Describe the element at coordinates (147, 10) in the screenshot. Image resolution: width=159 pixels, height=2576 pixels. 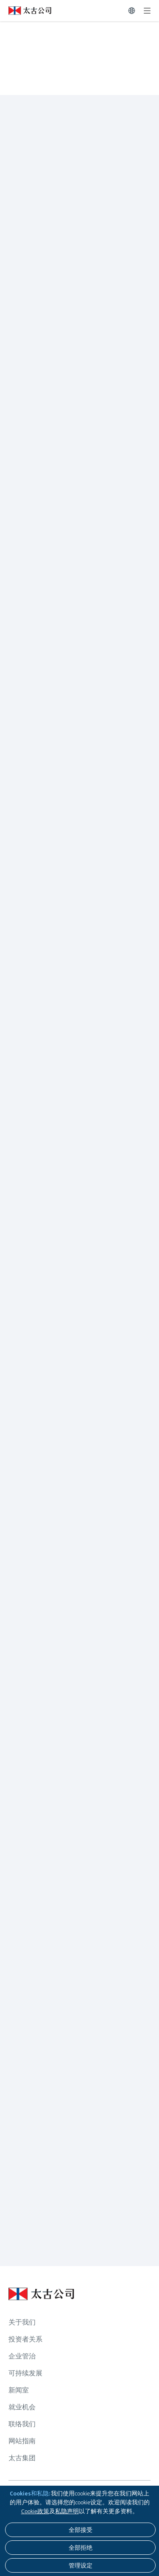
I see `[展开]` at that location.